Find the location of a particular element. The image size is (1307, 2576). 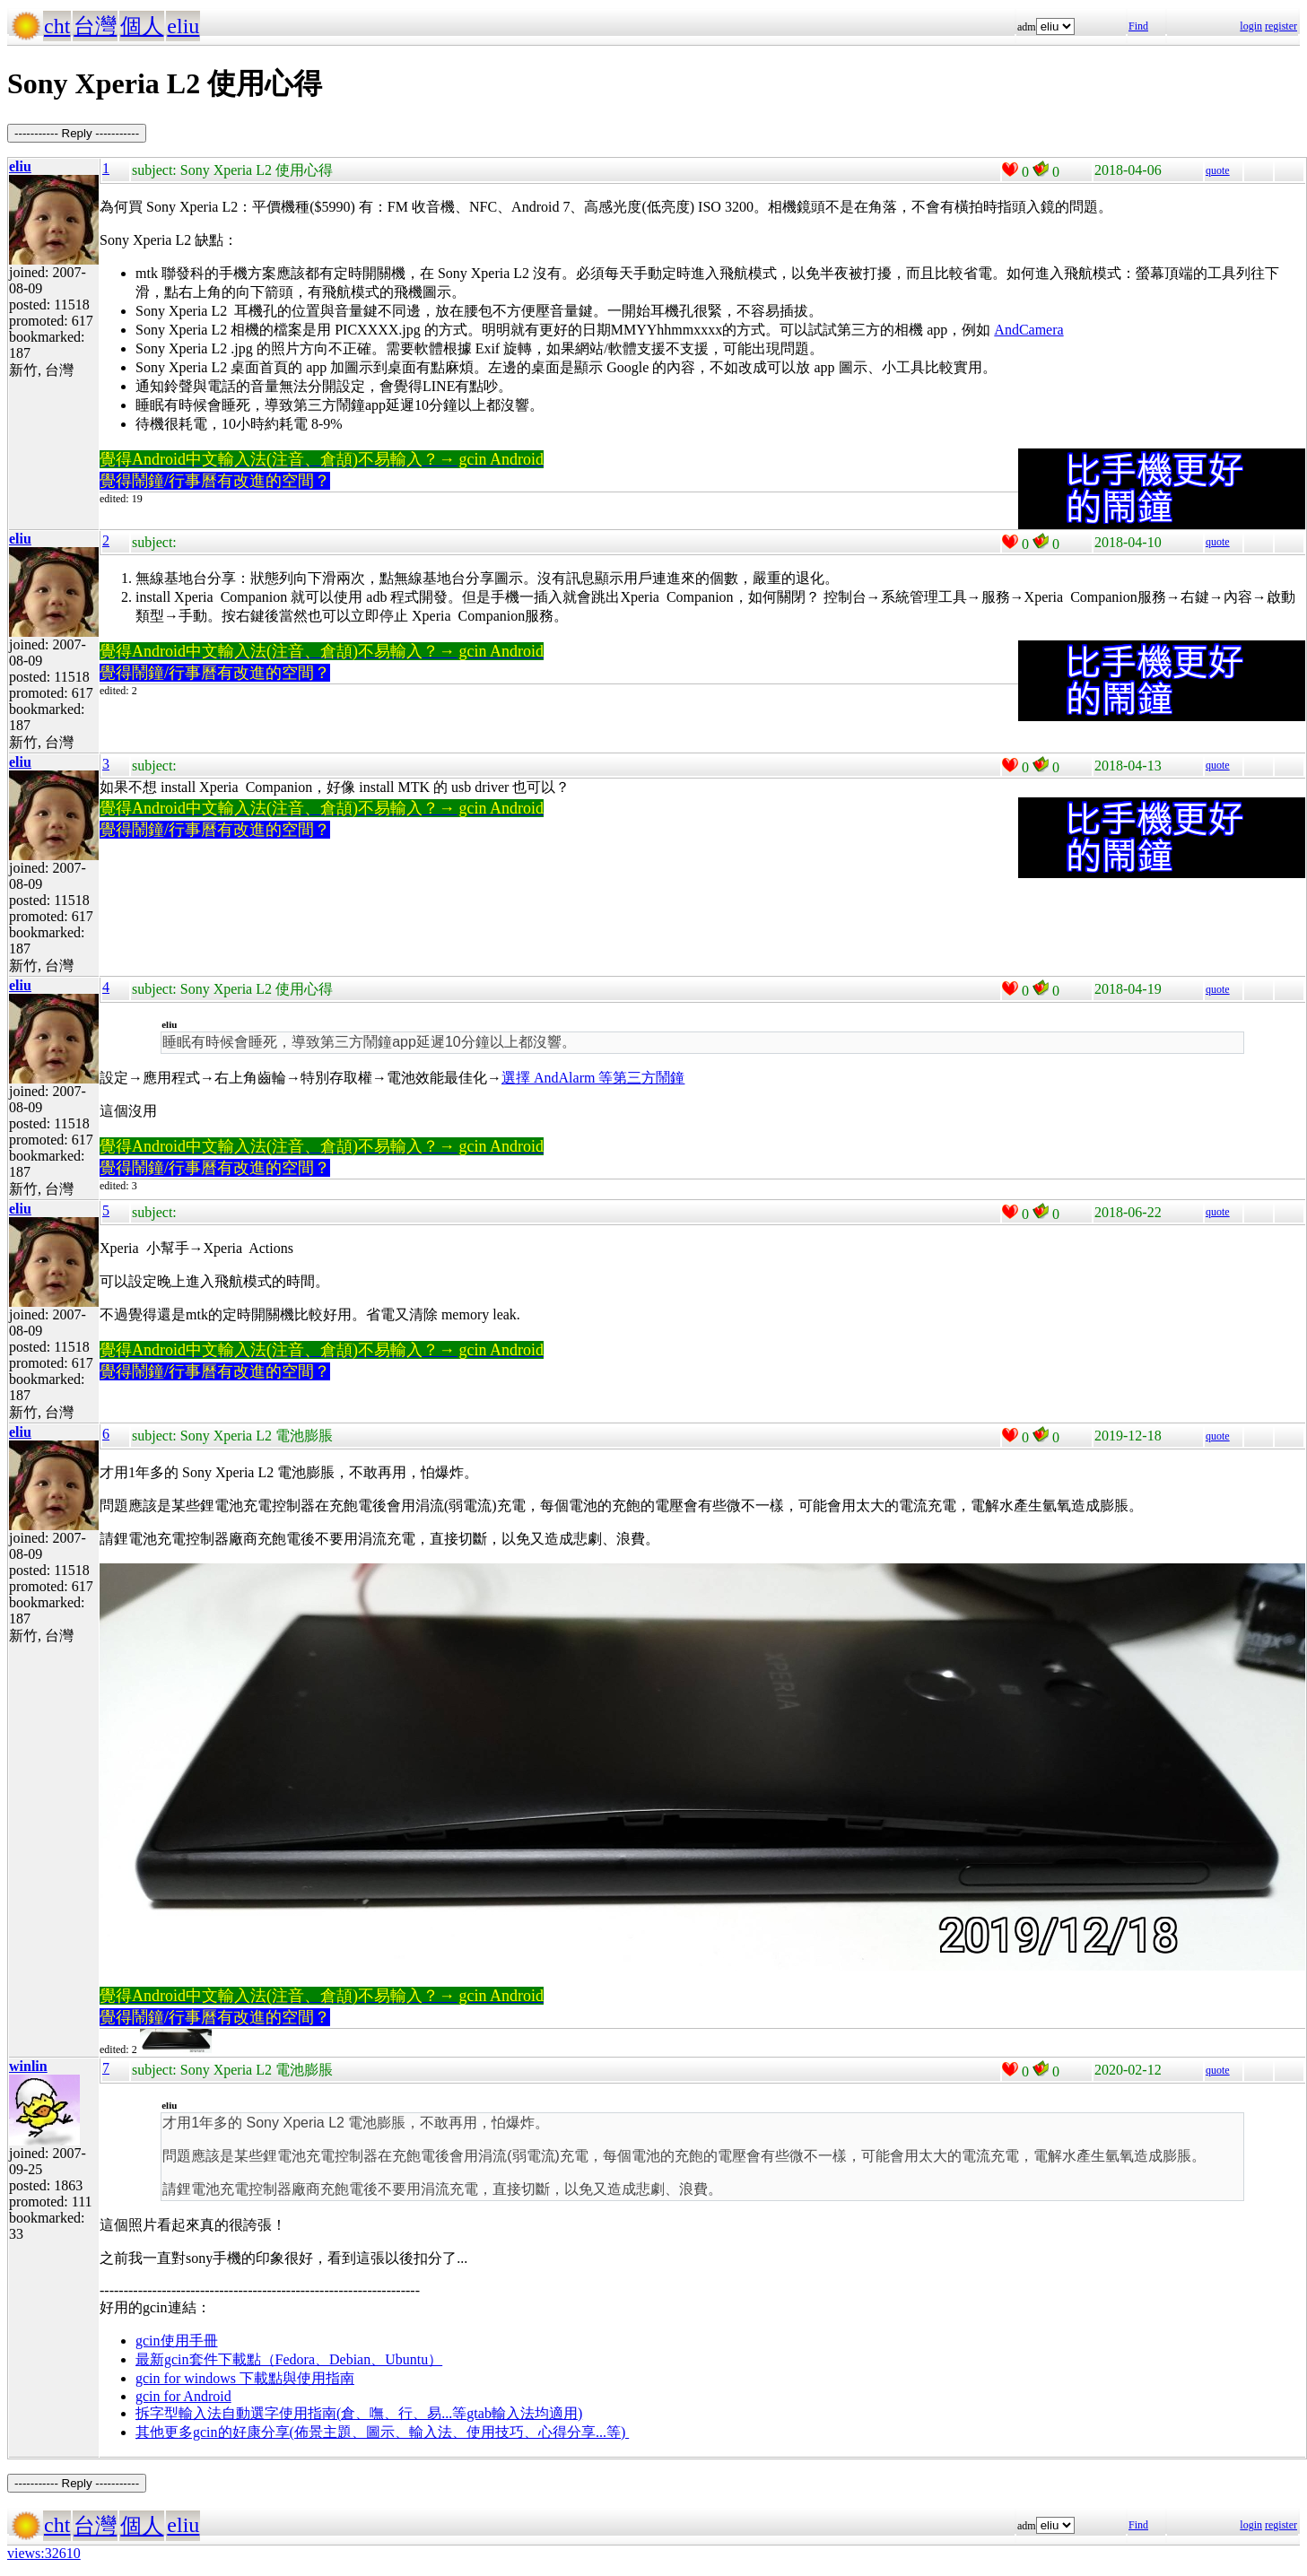

AndCamera is located at coordinates (1028, 329).